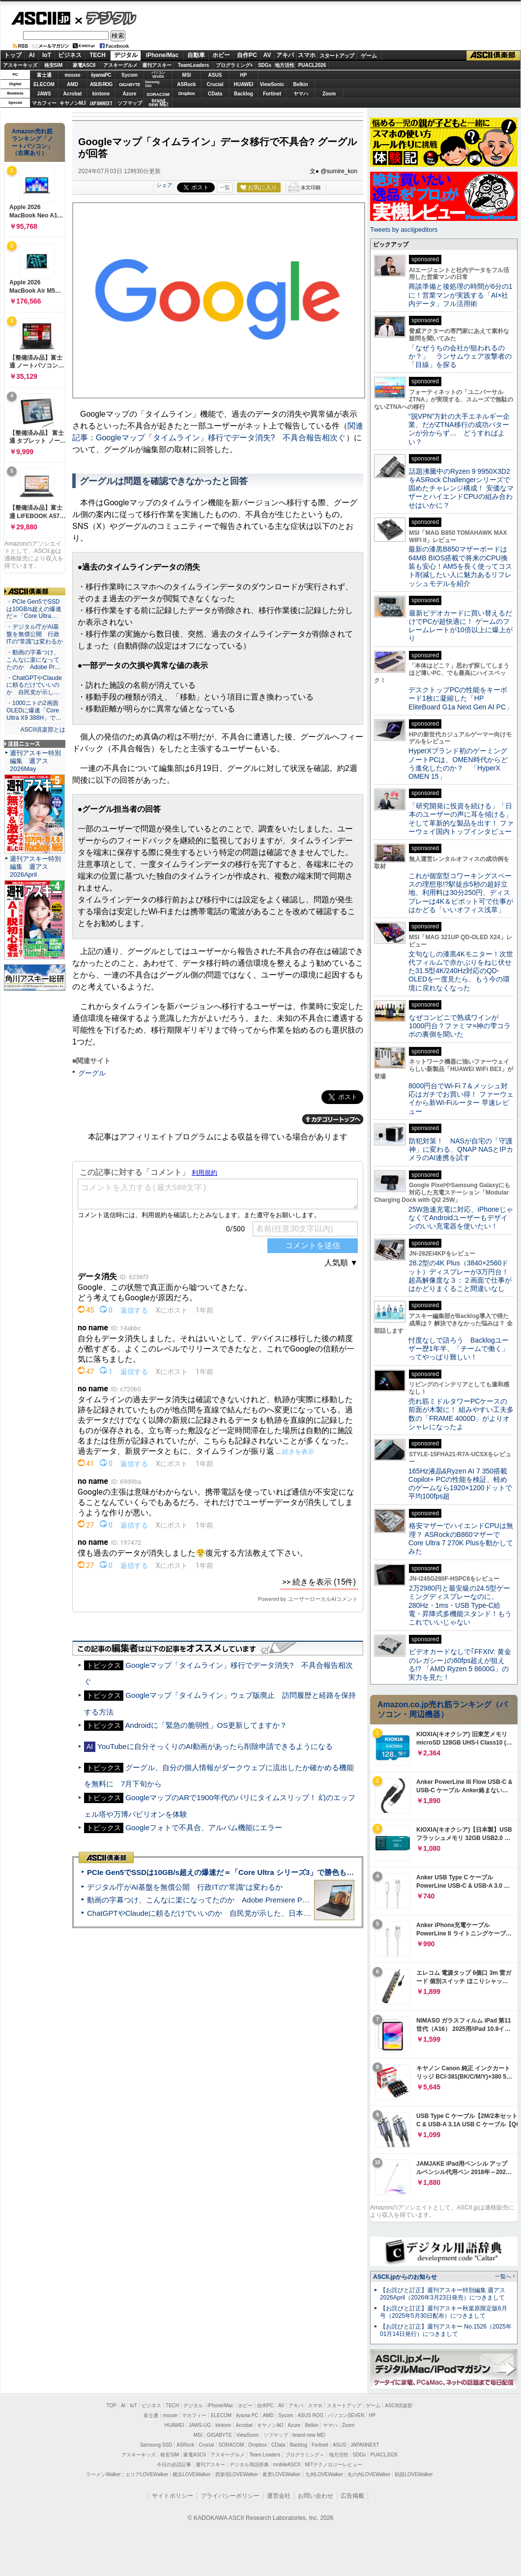  I want to click on スタートアップ, so click(336, 56).